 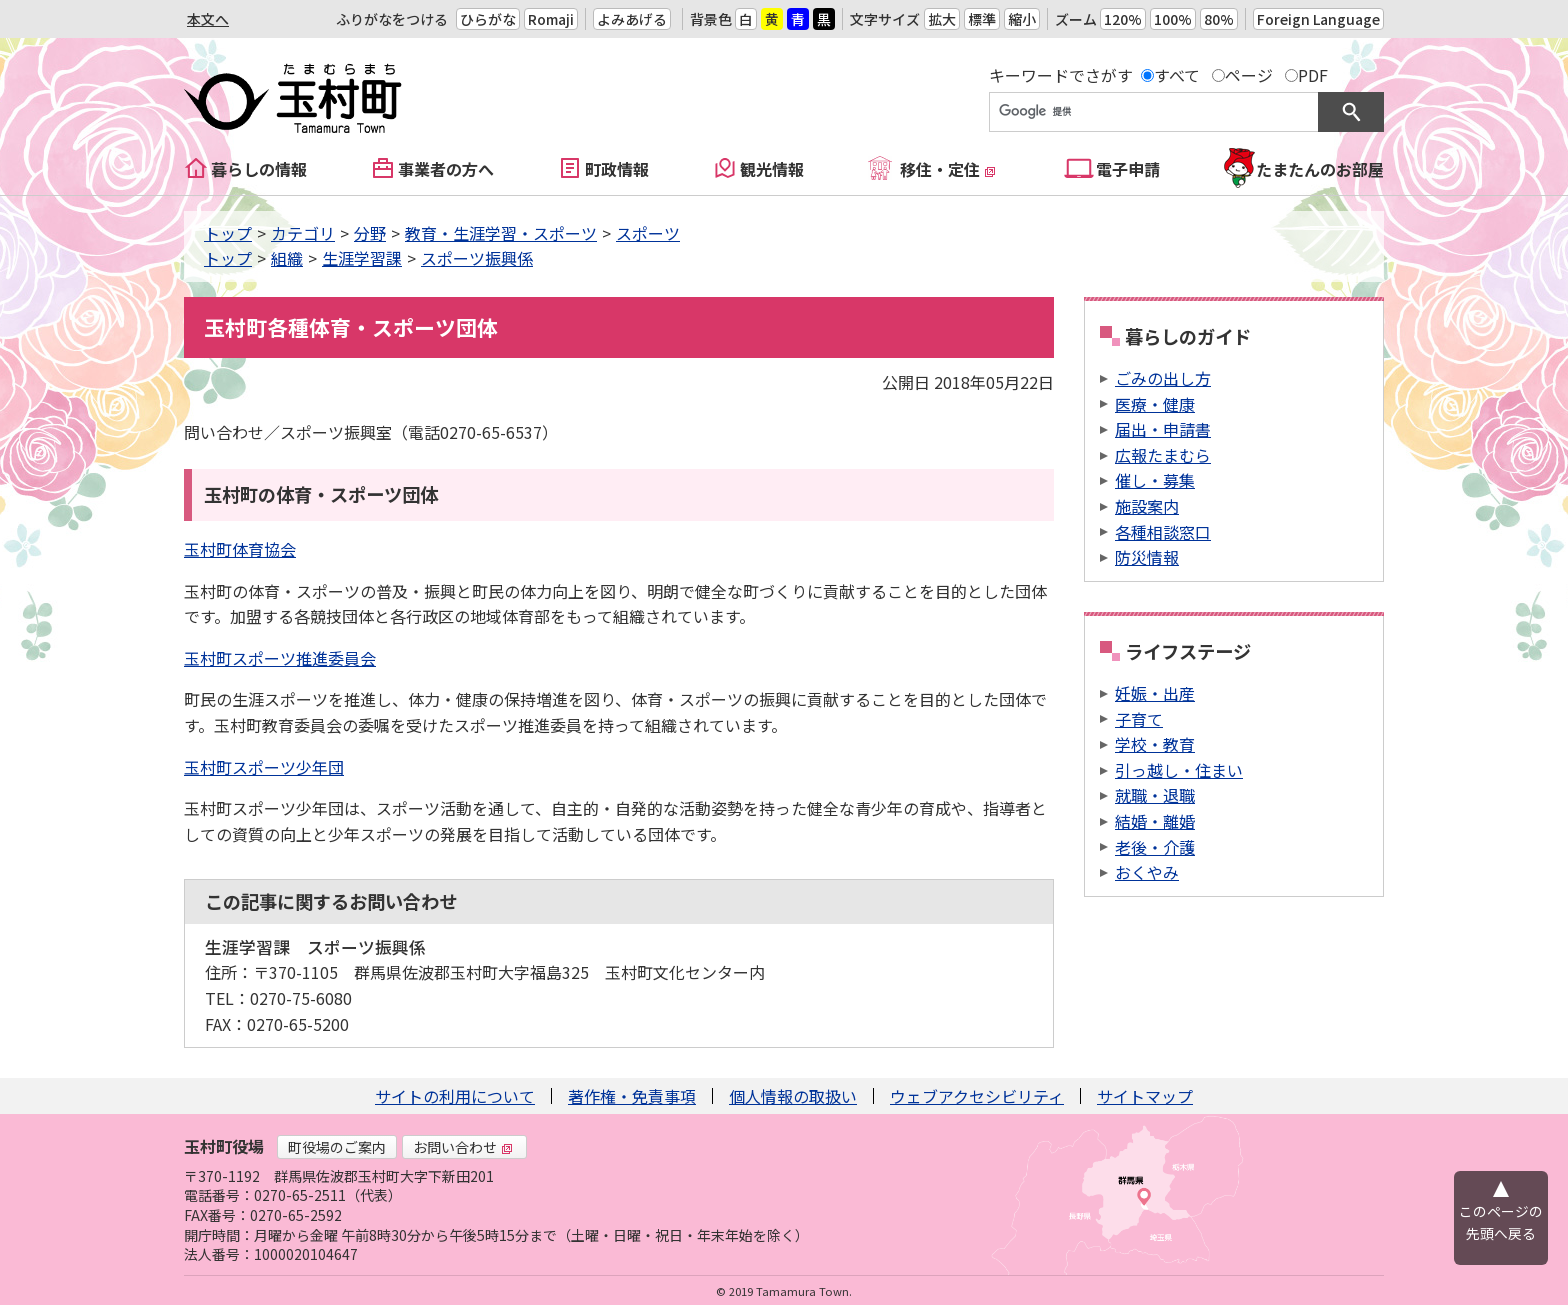 I want to click on 妊娠・出産, so click(x=1155, y=693).